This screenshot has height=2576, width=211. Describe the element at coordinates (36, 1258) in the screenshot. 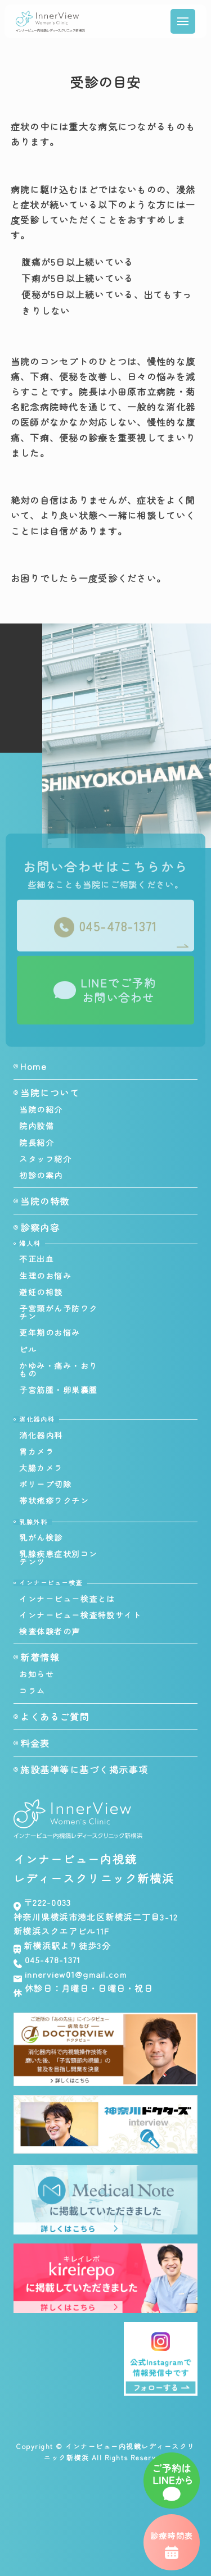

I see `不正出血` at that location.